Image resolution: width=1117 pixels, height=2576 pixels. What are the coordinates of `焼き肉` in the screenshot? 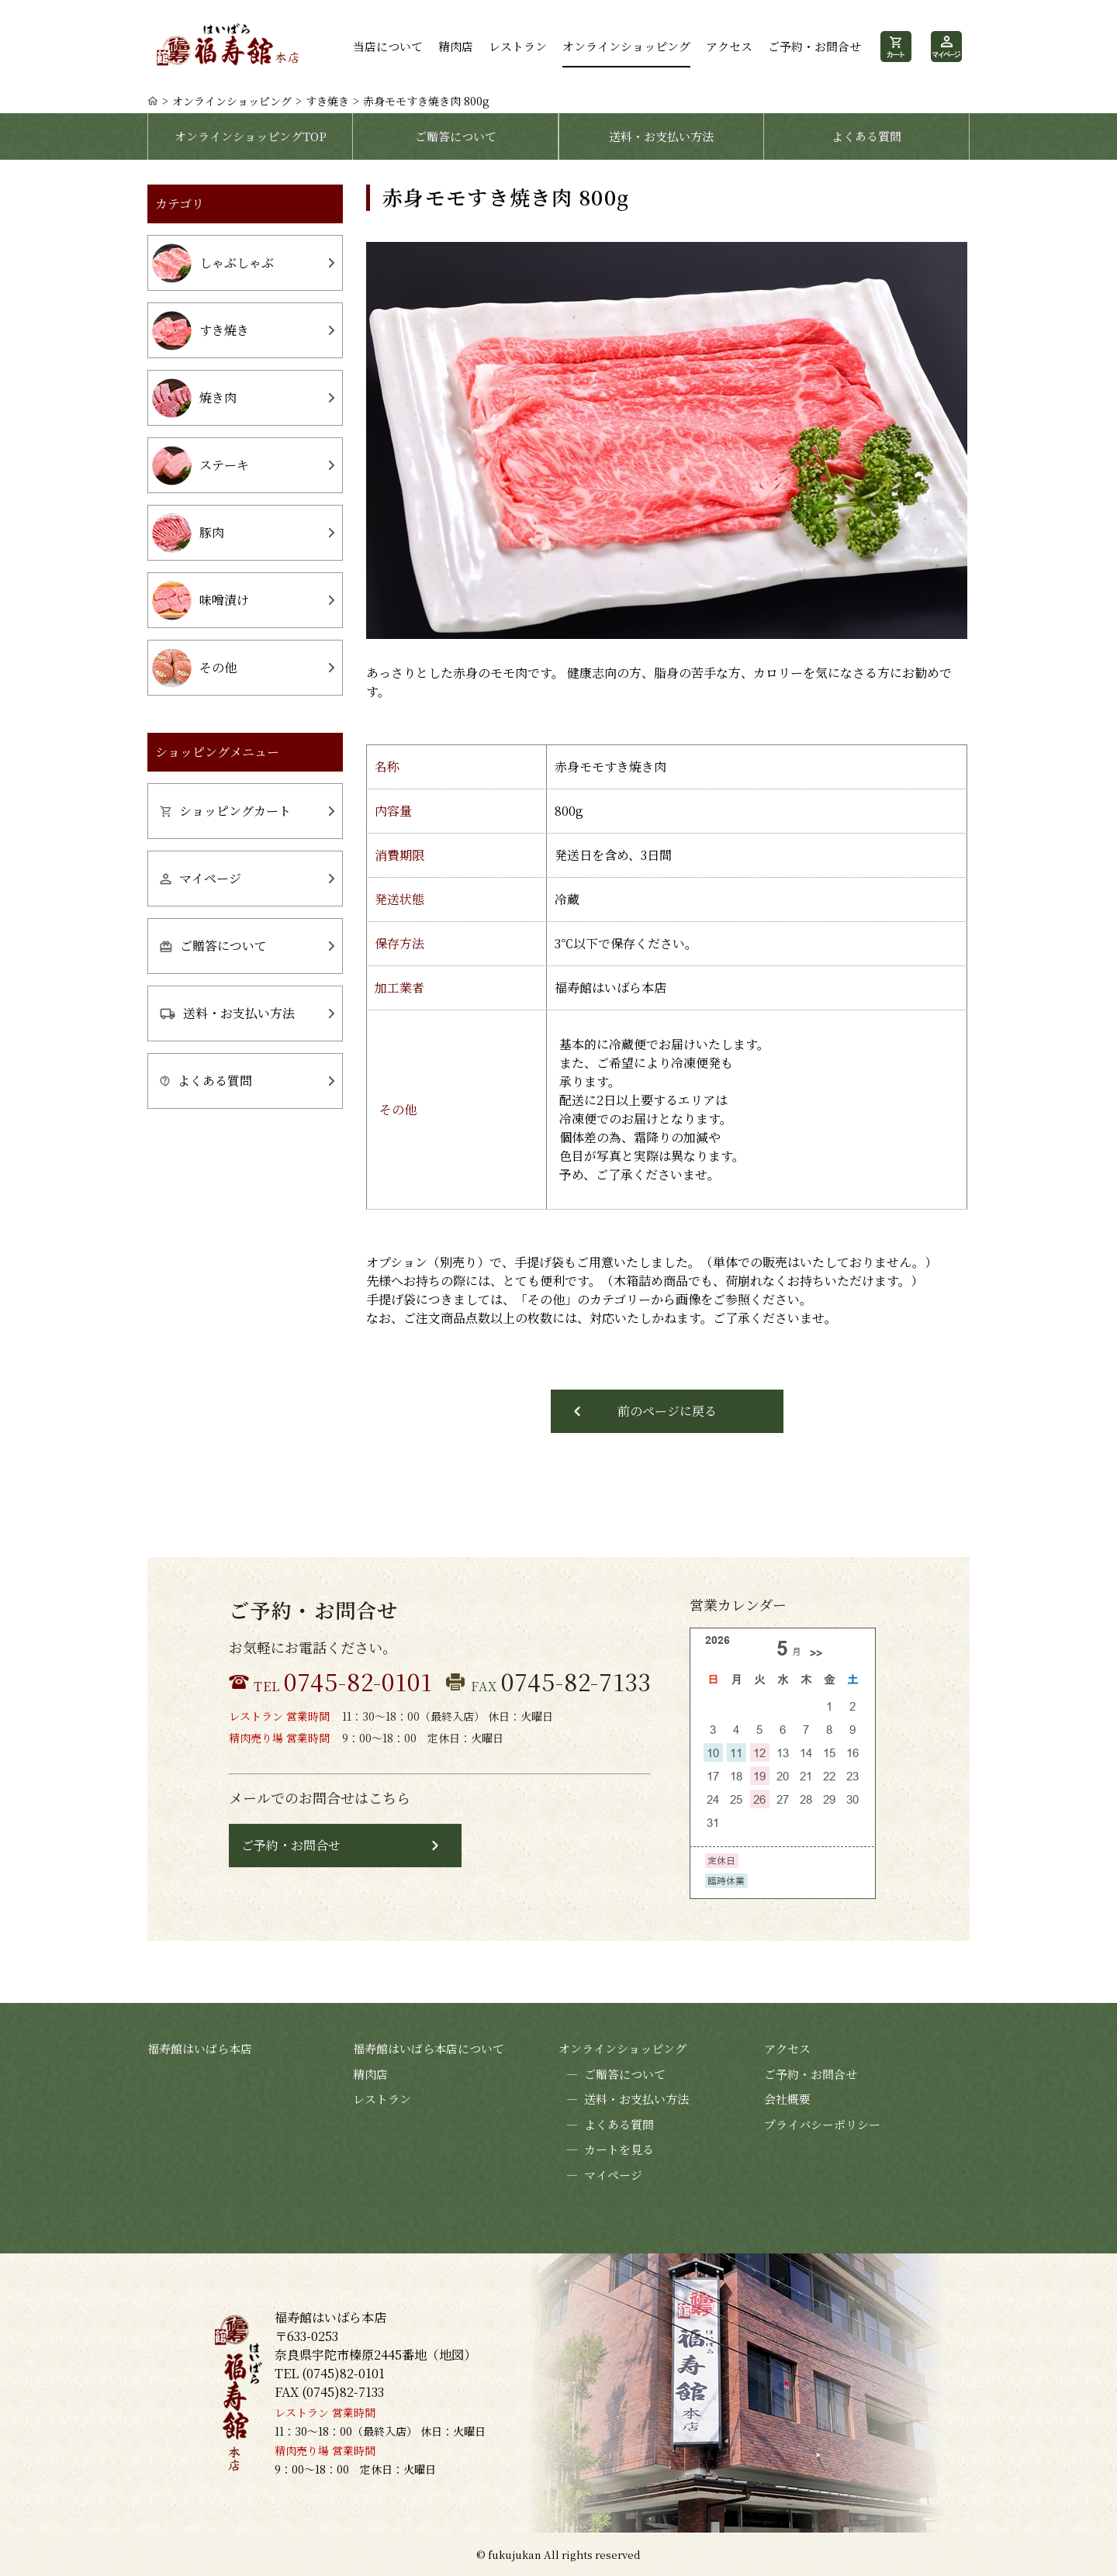 It's located at (194, 398).